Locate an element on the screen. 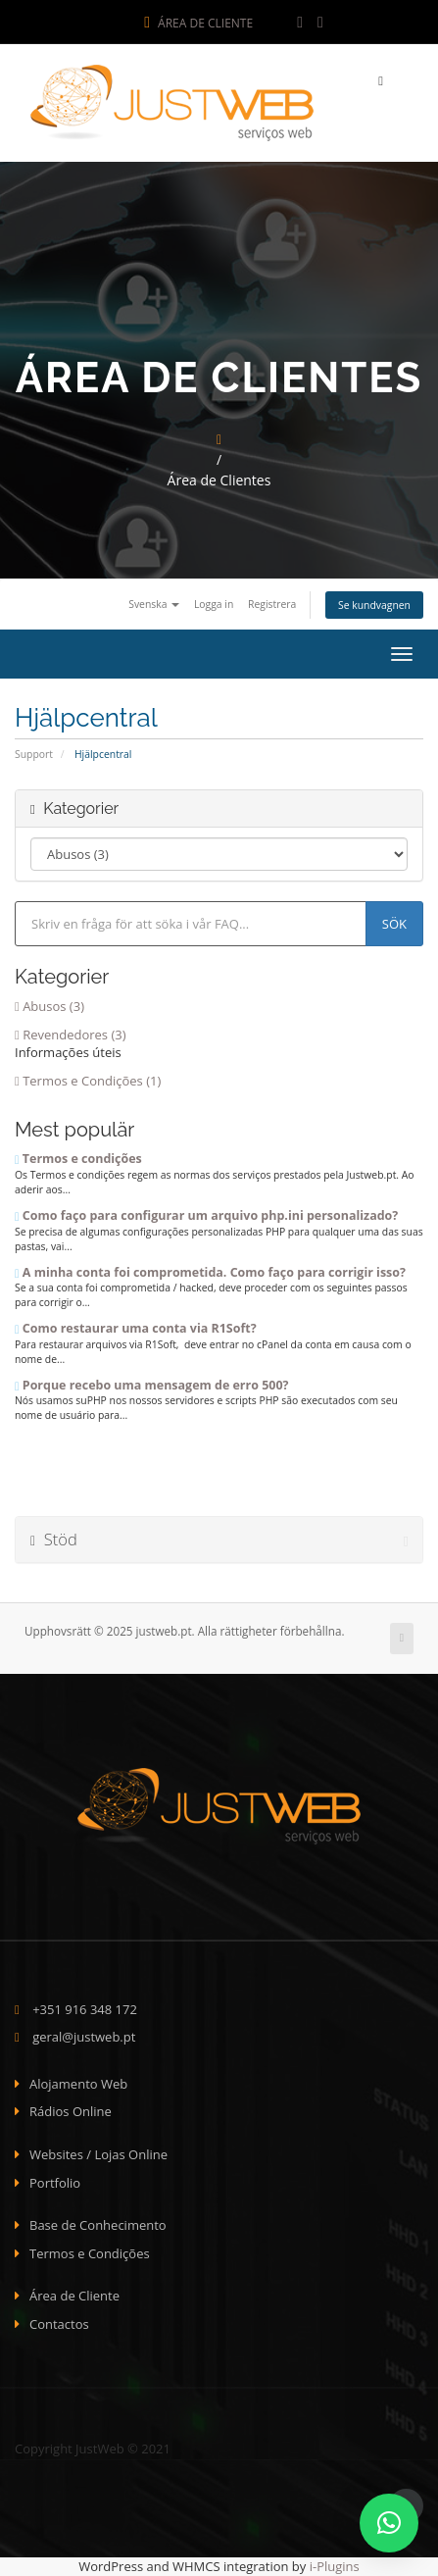 Image resolution: width=438 pixels, height=2576 pixels. Websites / Lojas Online is located at coordinates (98, 2154).